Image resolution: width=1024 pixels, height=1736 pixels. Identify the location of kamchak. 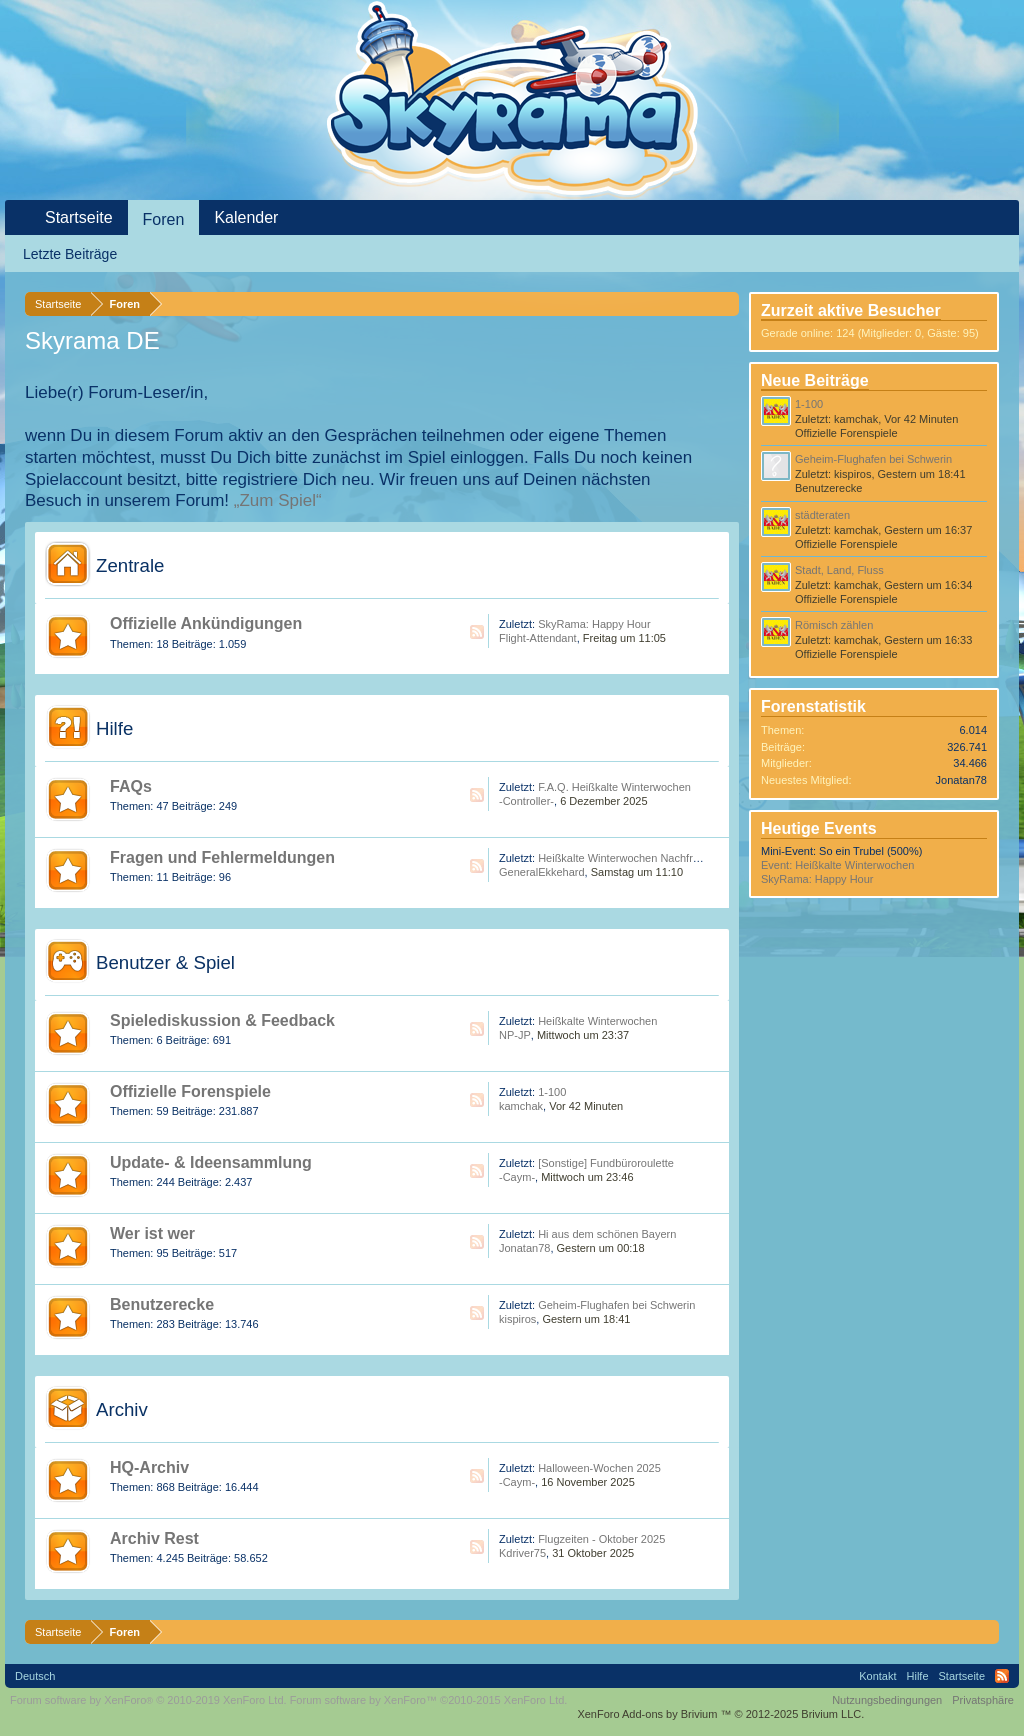
(521, 1106).